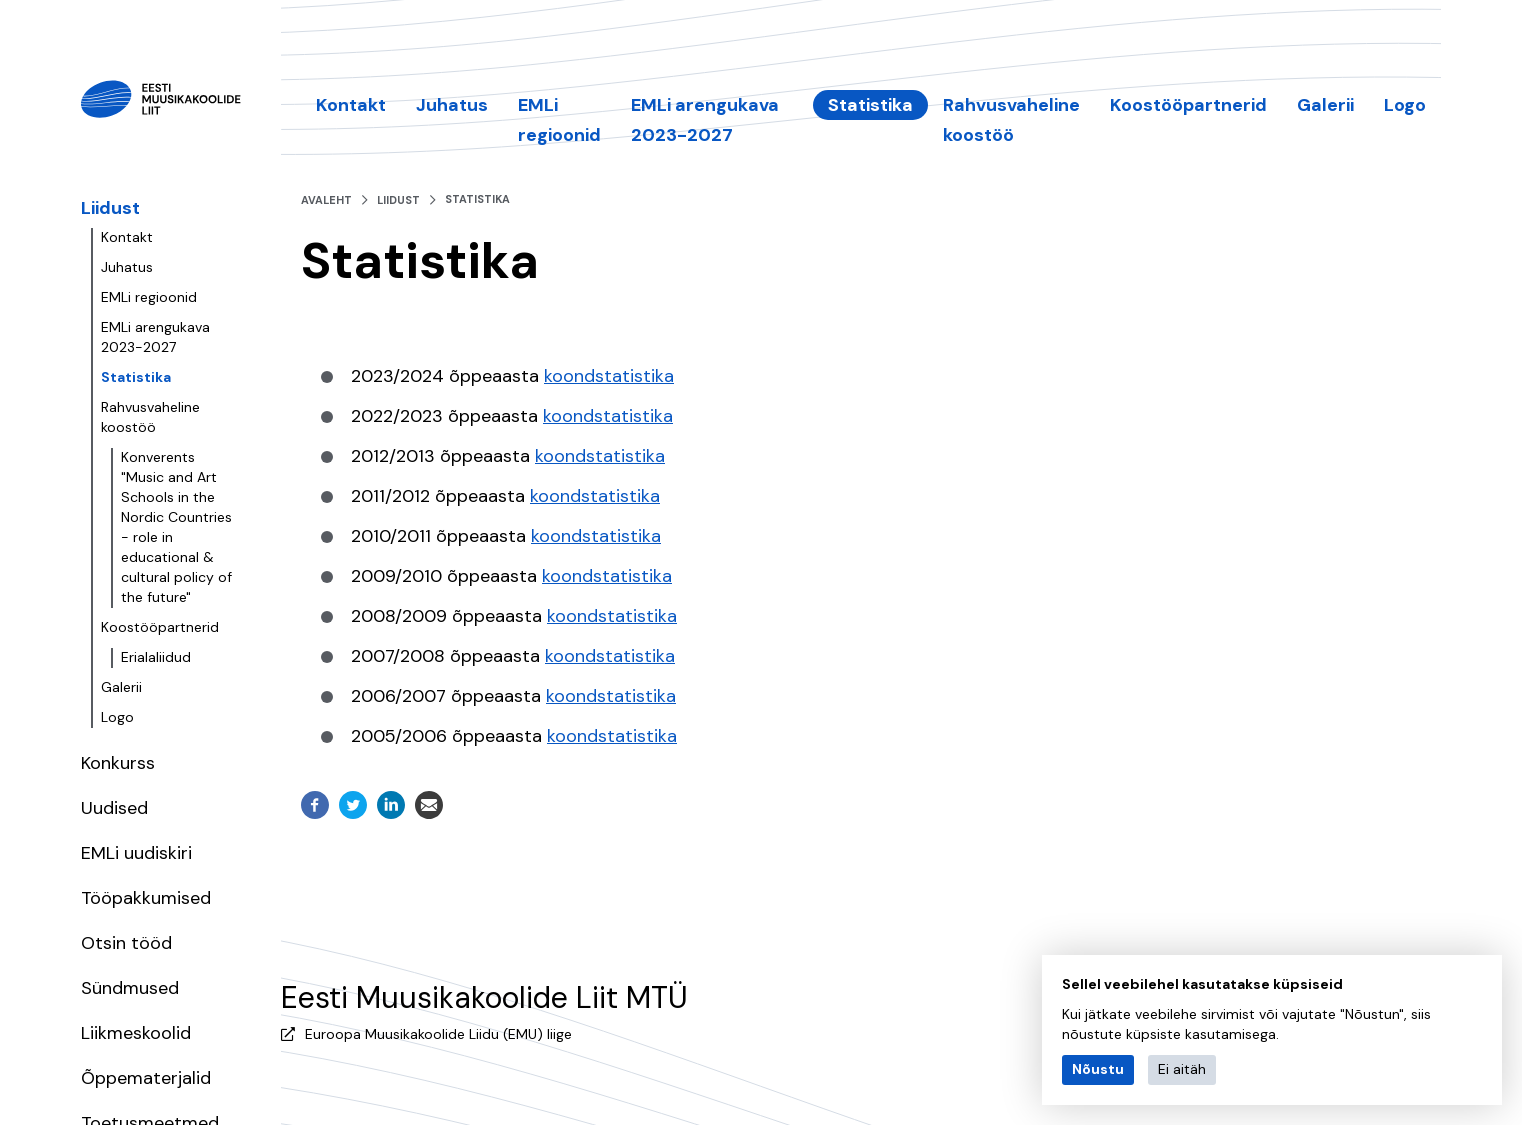 Image resolution: width=1522 pixels, height=1125 pixels. What do you see at coordinates (146, 898) in the screenshot?
I see `Tööpakkumised` at bounding box center [146, 898].